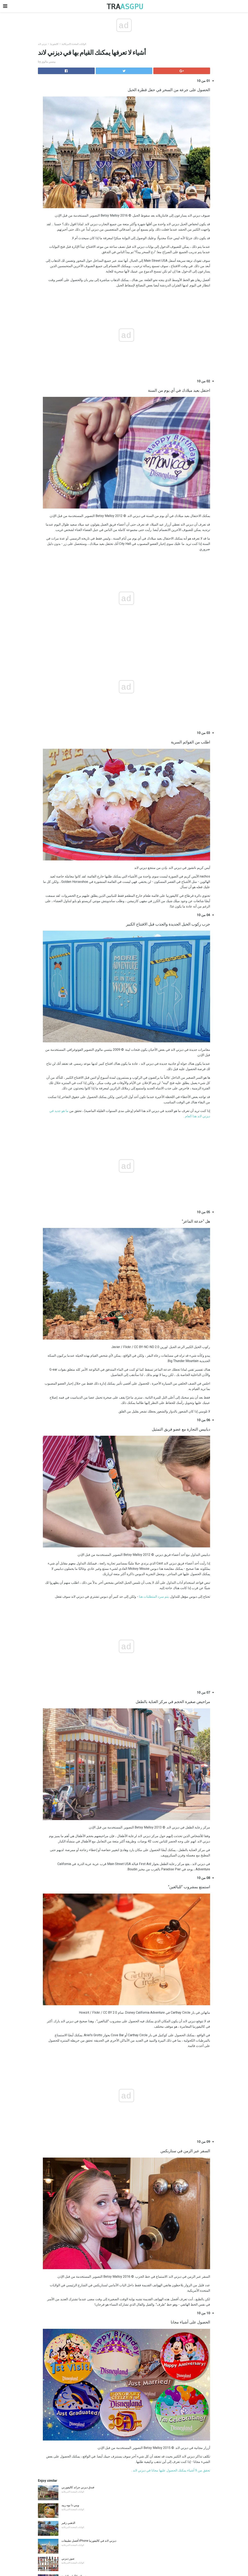 This screenshot has height=2576, width=248. What do you see at coordinates (76, 2351) in the screenshot?
I see `أين تجد تاريخ في ممفيس` at bounding box center [76, 2351].